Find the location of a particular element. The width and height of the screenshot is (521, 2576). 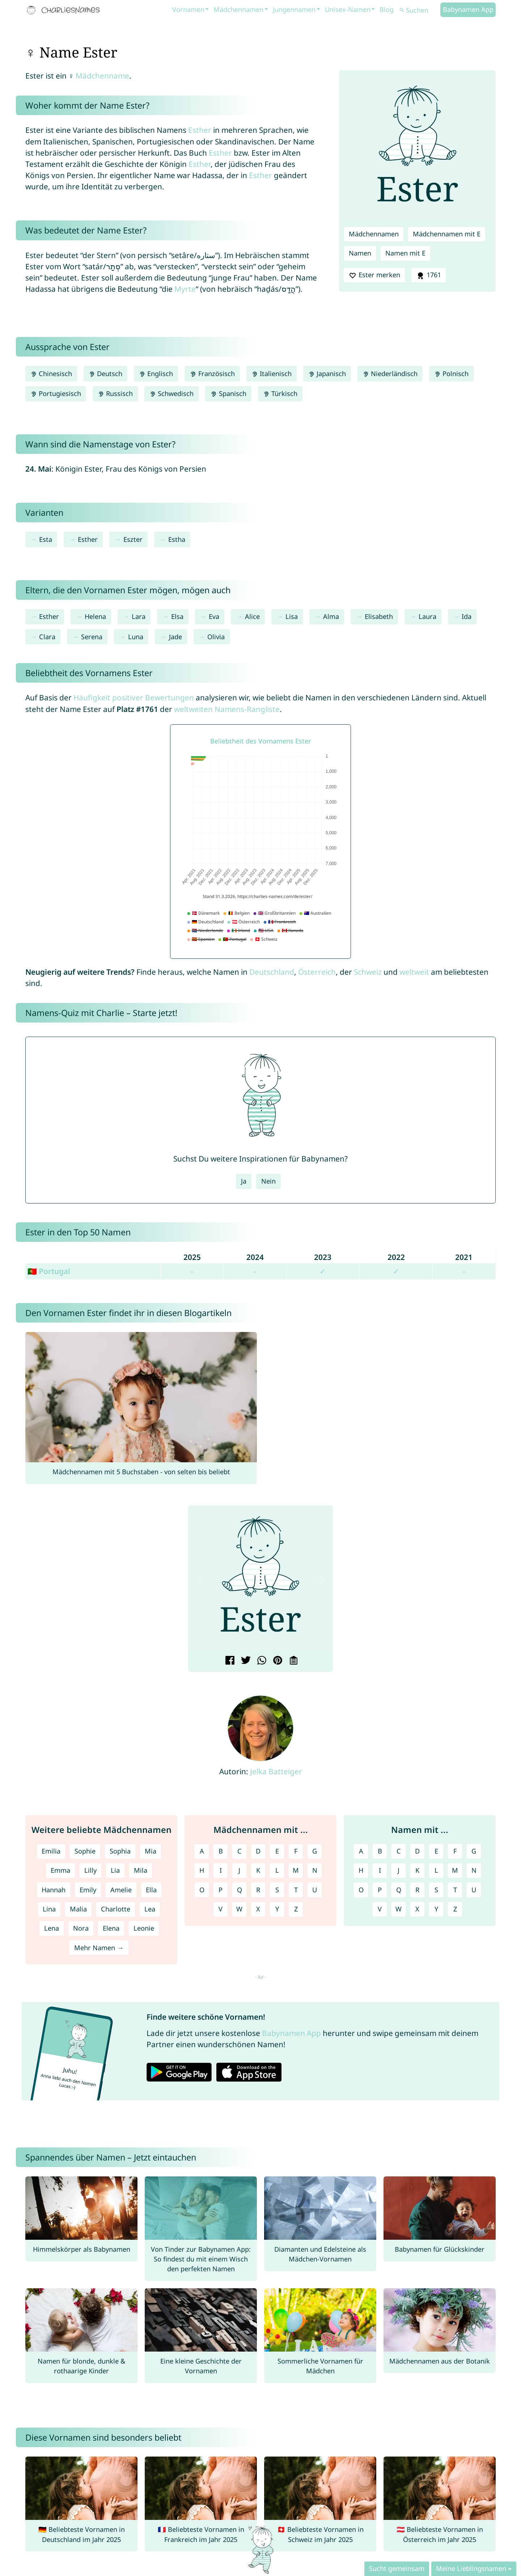

Deutsch is located at coordinates (105, 373).